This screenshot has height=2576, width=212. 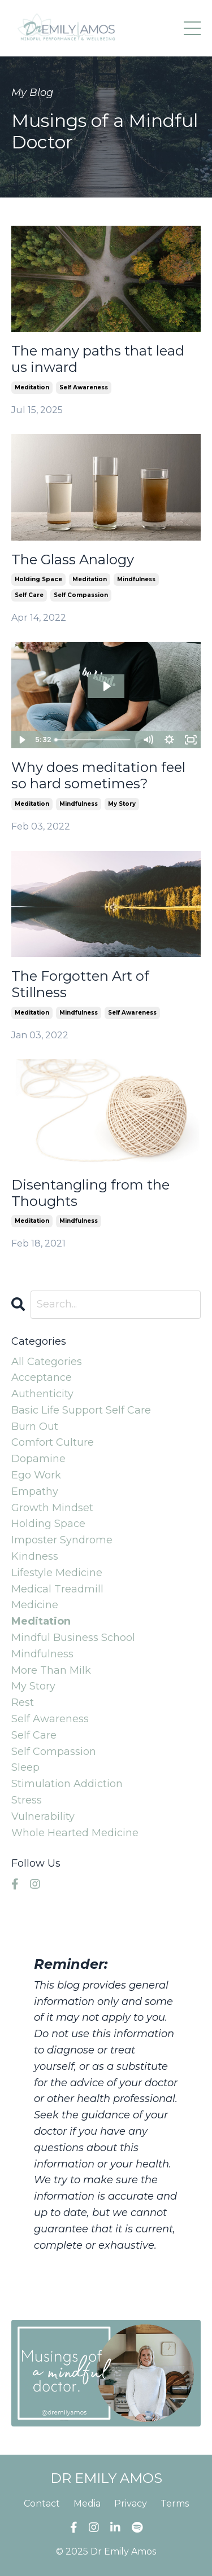 I want to click on [slider], so click(x=94, y=740).